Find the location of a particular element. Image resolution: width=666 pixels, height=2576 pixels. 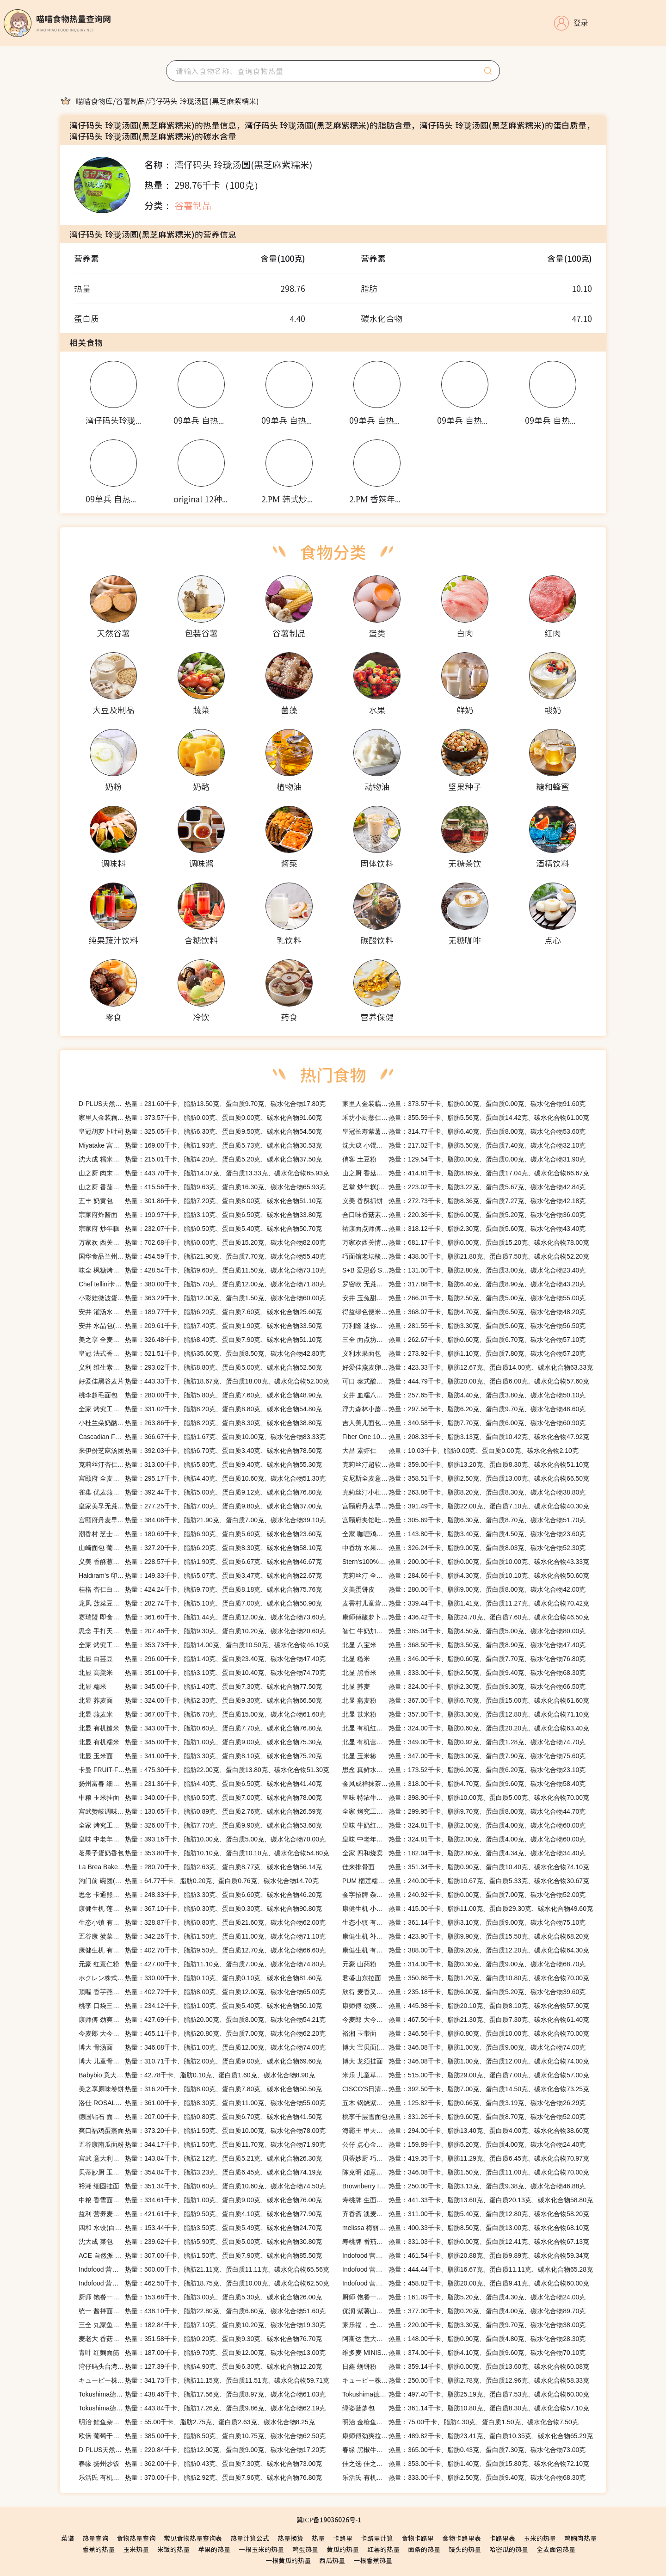

热量：295.17千卡、脂肪4.40克、蛋白质10.60克、碳水化合物51.30克 is located at coordinates (202, 1478).